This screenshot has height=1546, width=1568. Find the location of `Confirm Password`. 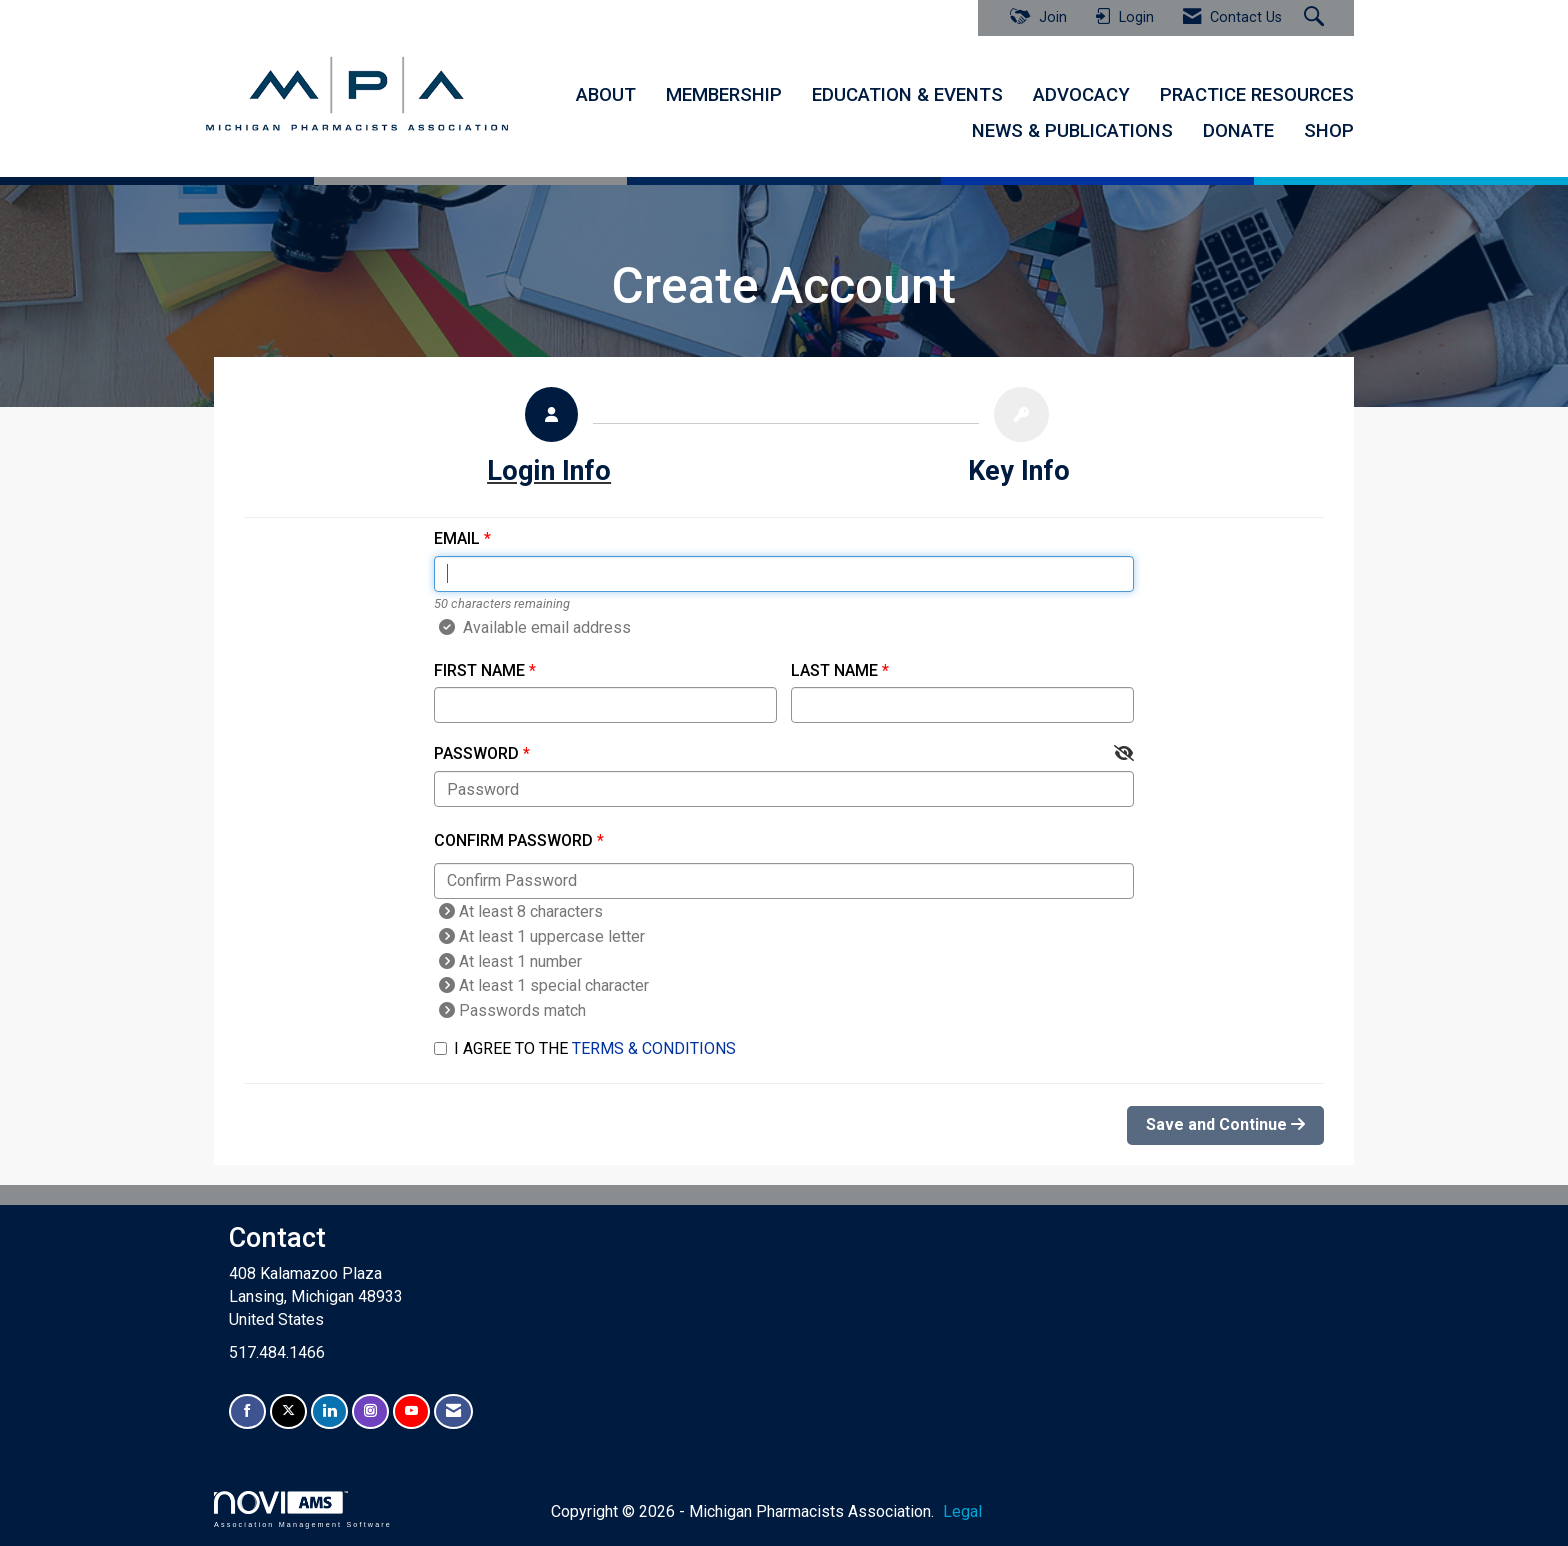

Confirm Password is located at coordinates (513, 840).